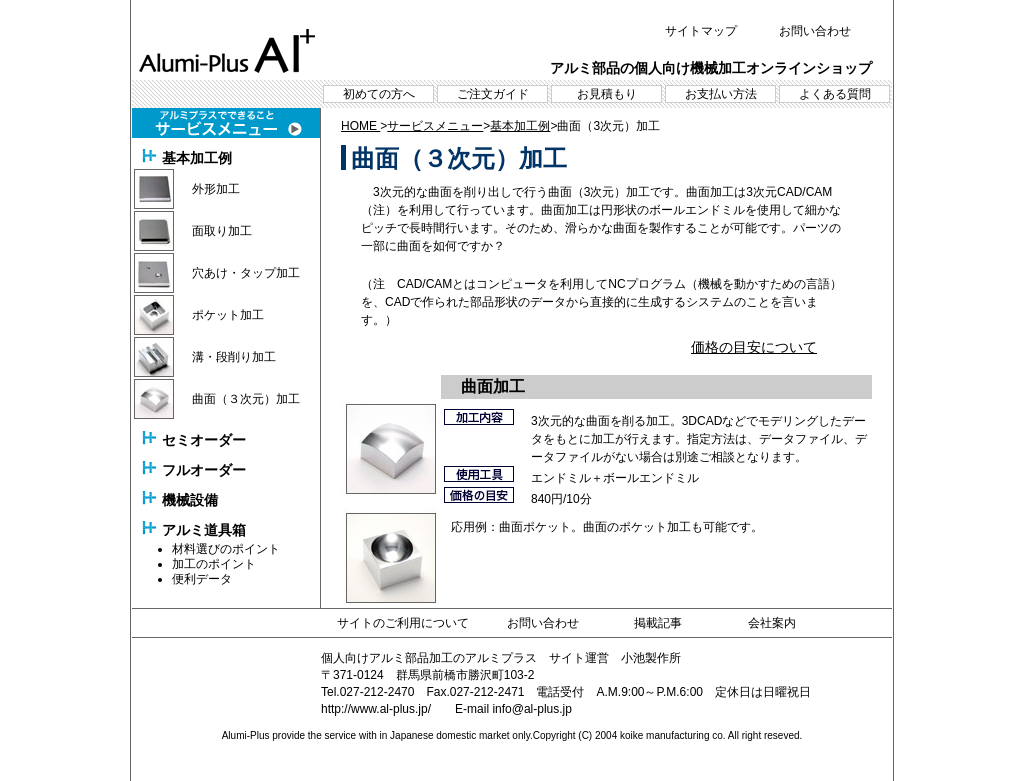  I want to click on 基本加工例, so click(197, 158).